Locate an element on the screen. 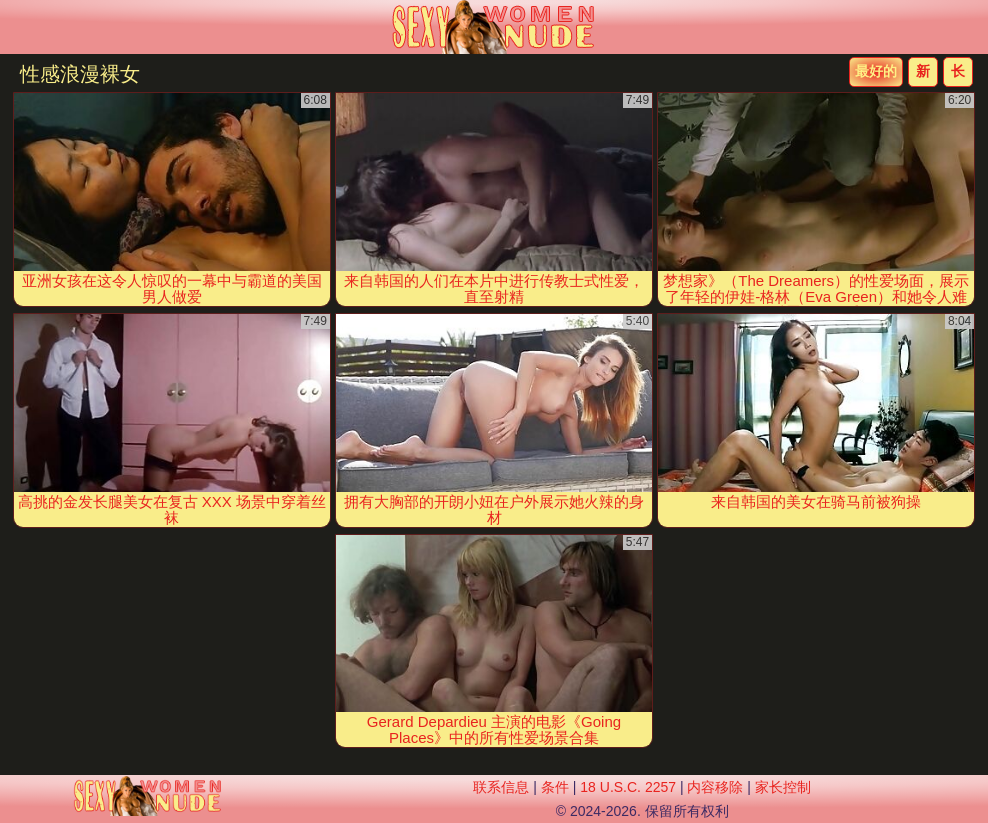  家长控制 is located at coordinates (783, 787).